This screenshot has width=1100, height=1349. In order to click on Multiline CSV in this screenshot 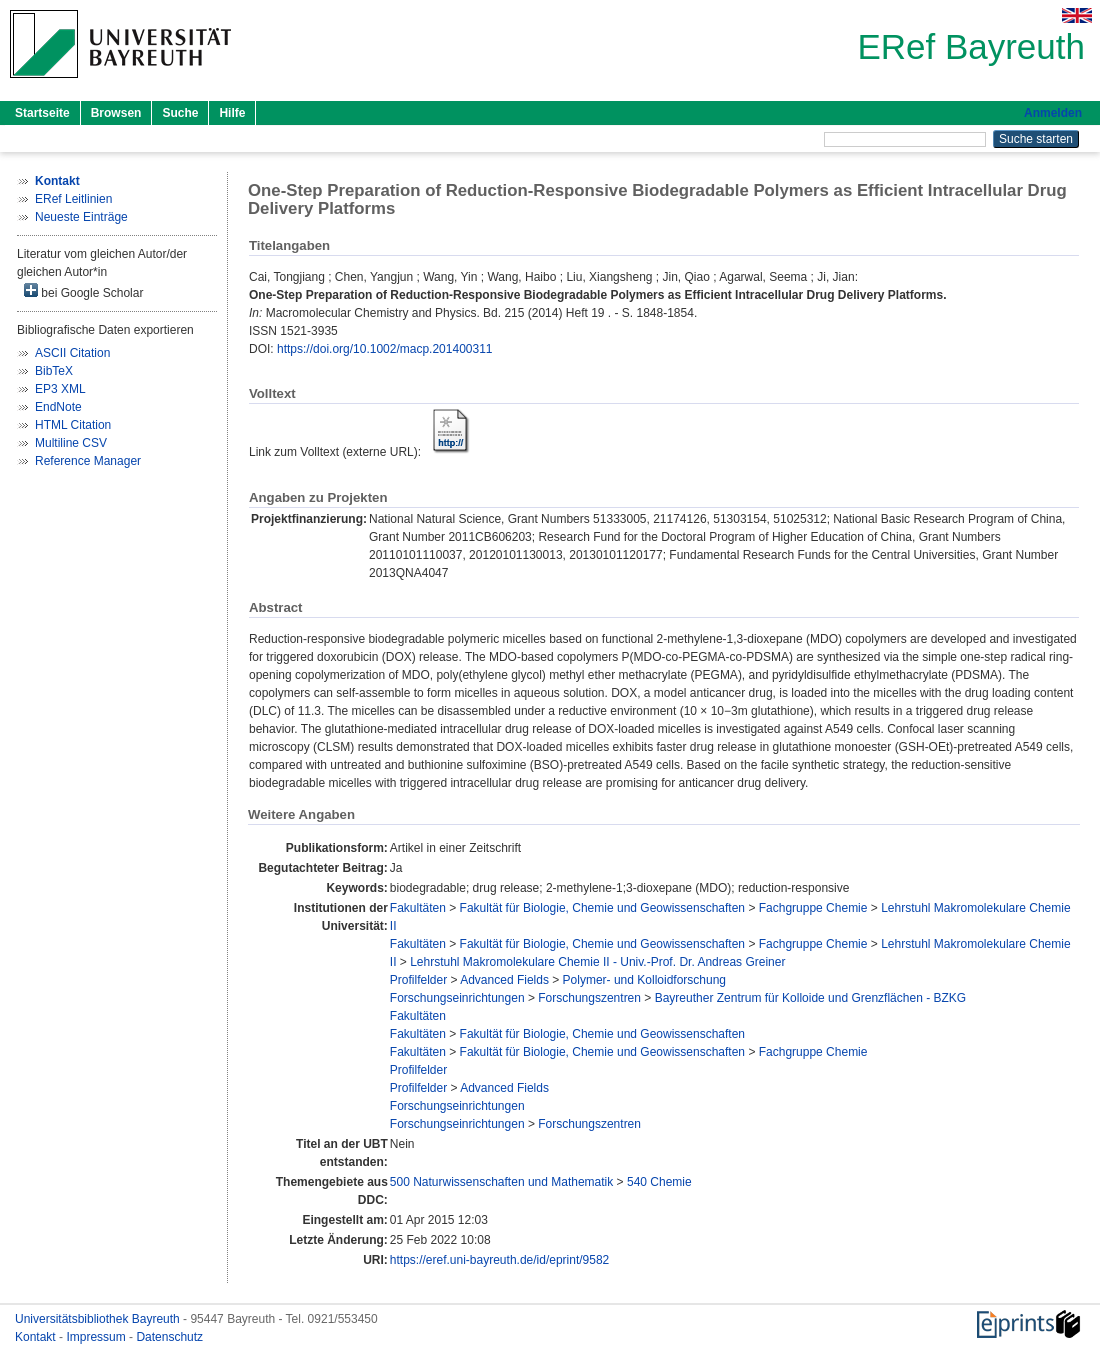, I will do `click(71, 443)`.